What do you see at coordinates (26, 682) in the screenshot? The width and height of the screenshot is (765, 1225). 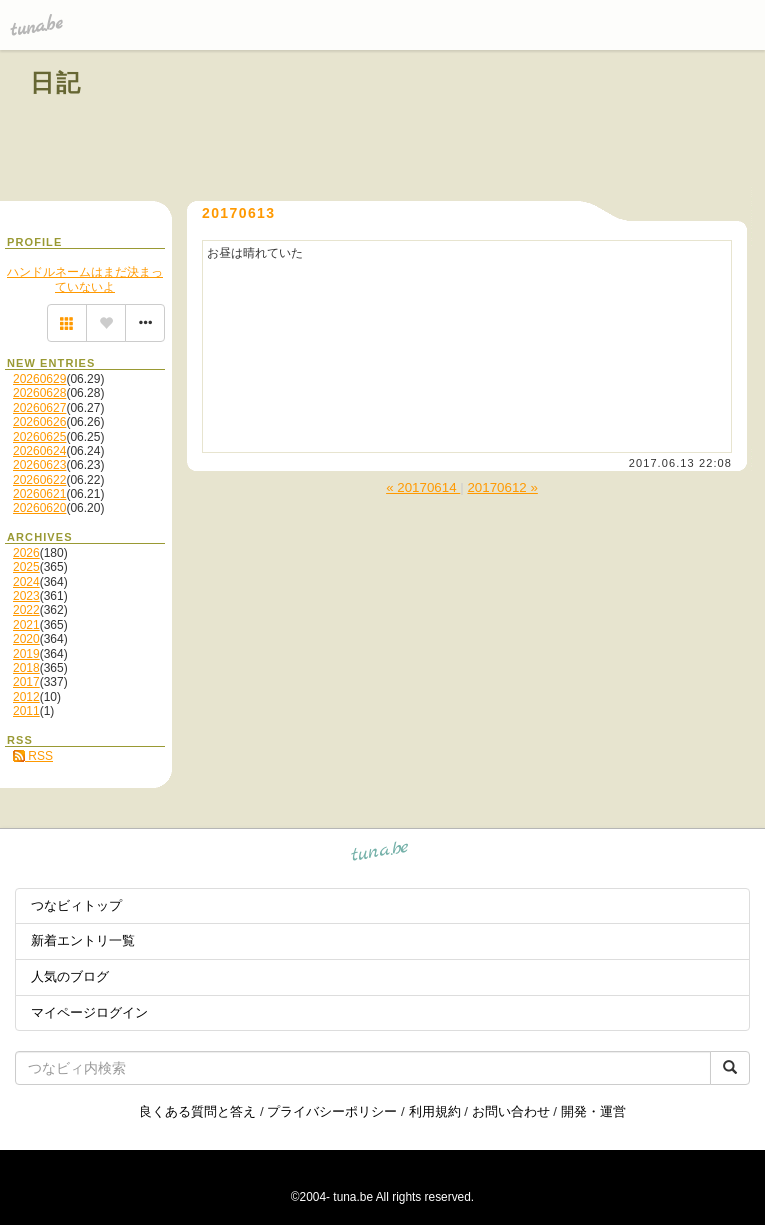 I see `2017` at bounding box center [26, 682].